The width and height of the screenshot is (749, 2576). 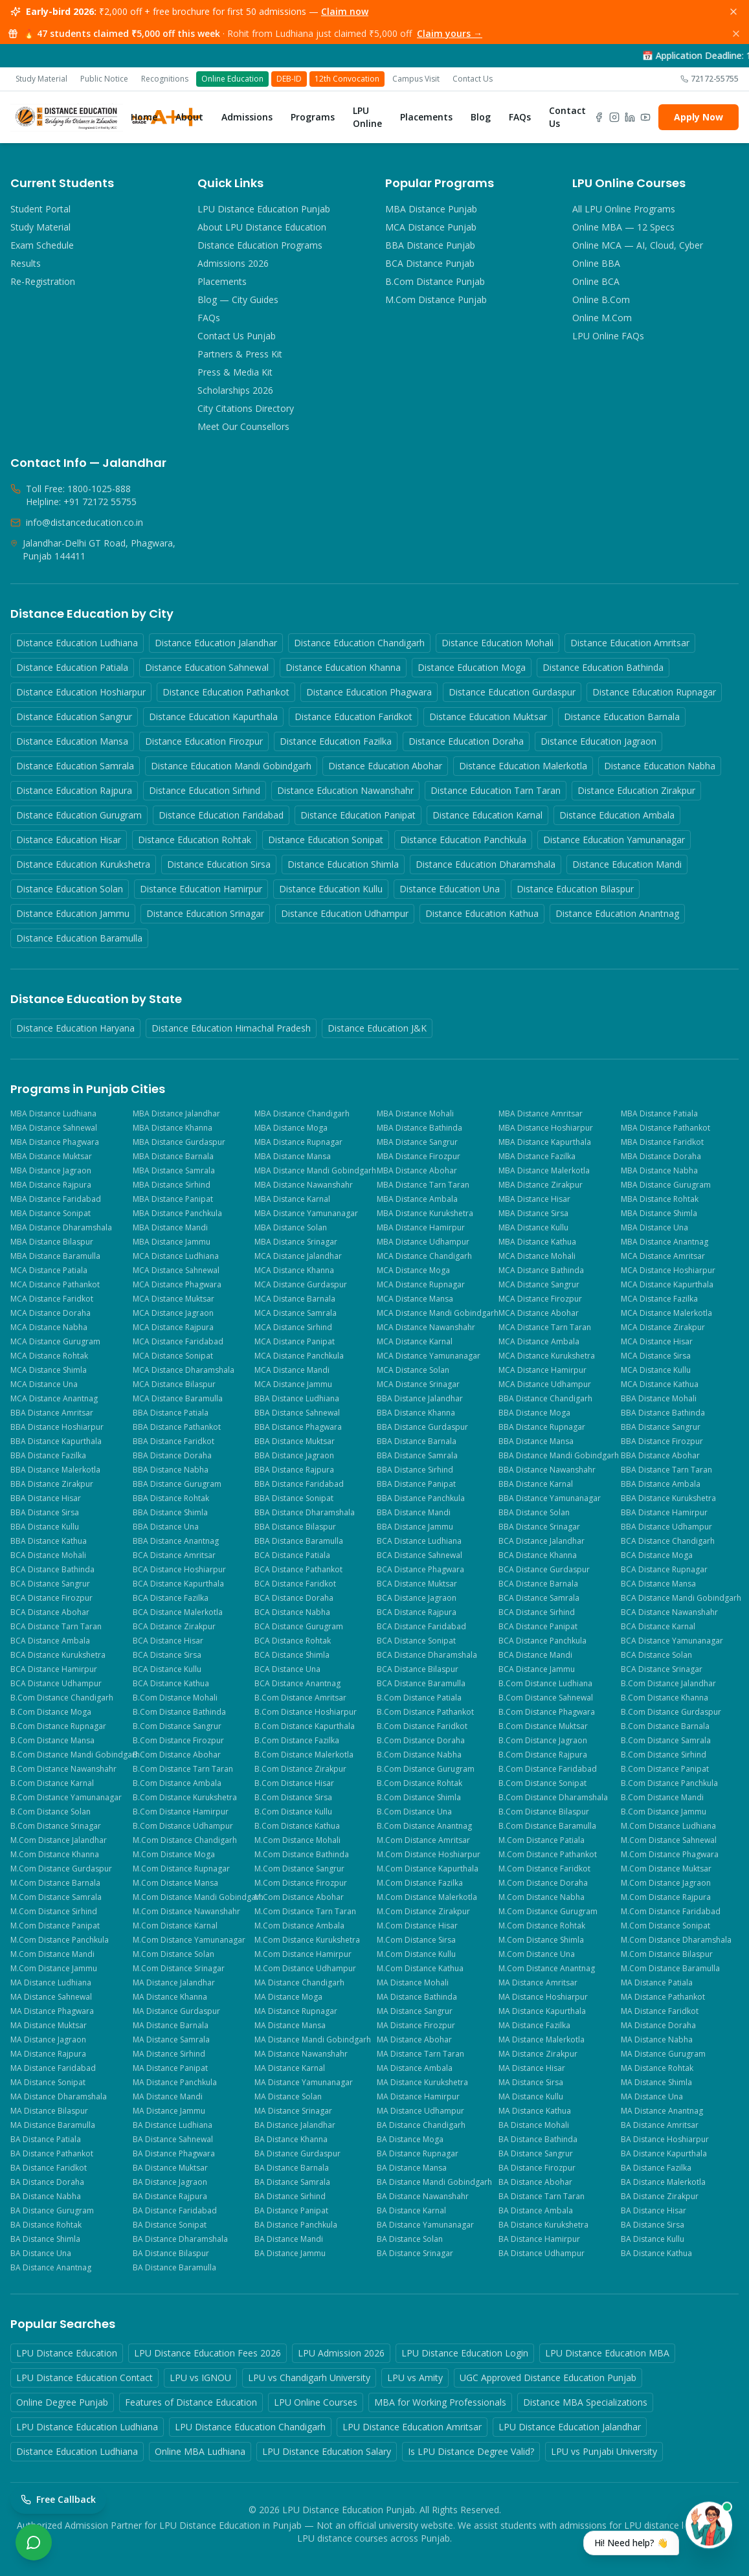 What do you see at coordinates (173, 1199) in the screenshot?
I see `MBA Distance Panipat` at bounding box center [173, 1199].